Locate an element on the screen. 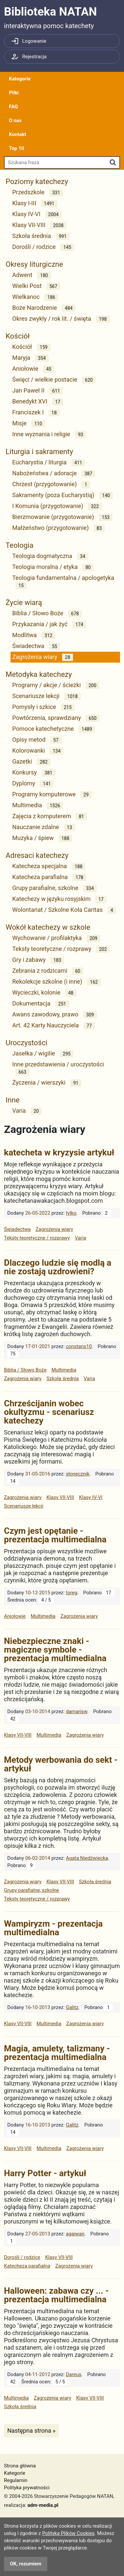  Boże Narodzenie is located at coordinates (43, 308).